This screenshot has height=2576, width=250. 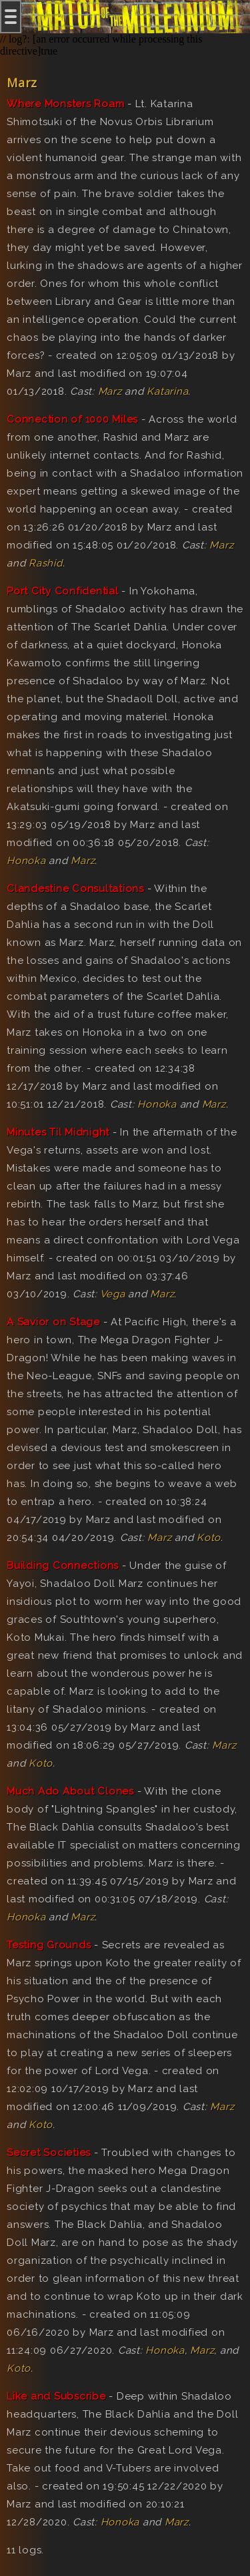 What do you see at coordinates (46, 563) in the screenshot?
I see `Rashid` at bounding box center [46, 563].